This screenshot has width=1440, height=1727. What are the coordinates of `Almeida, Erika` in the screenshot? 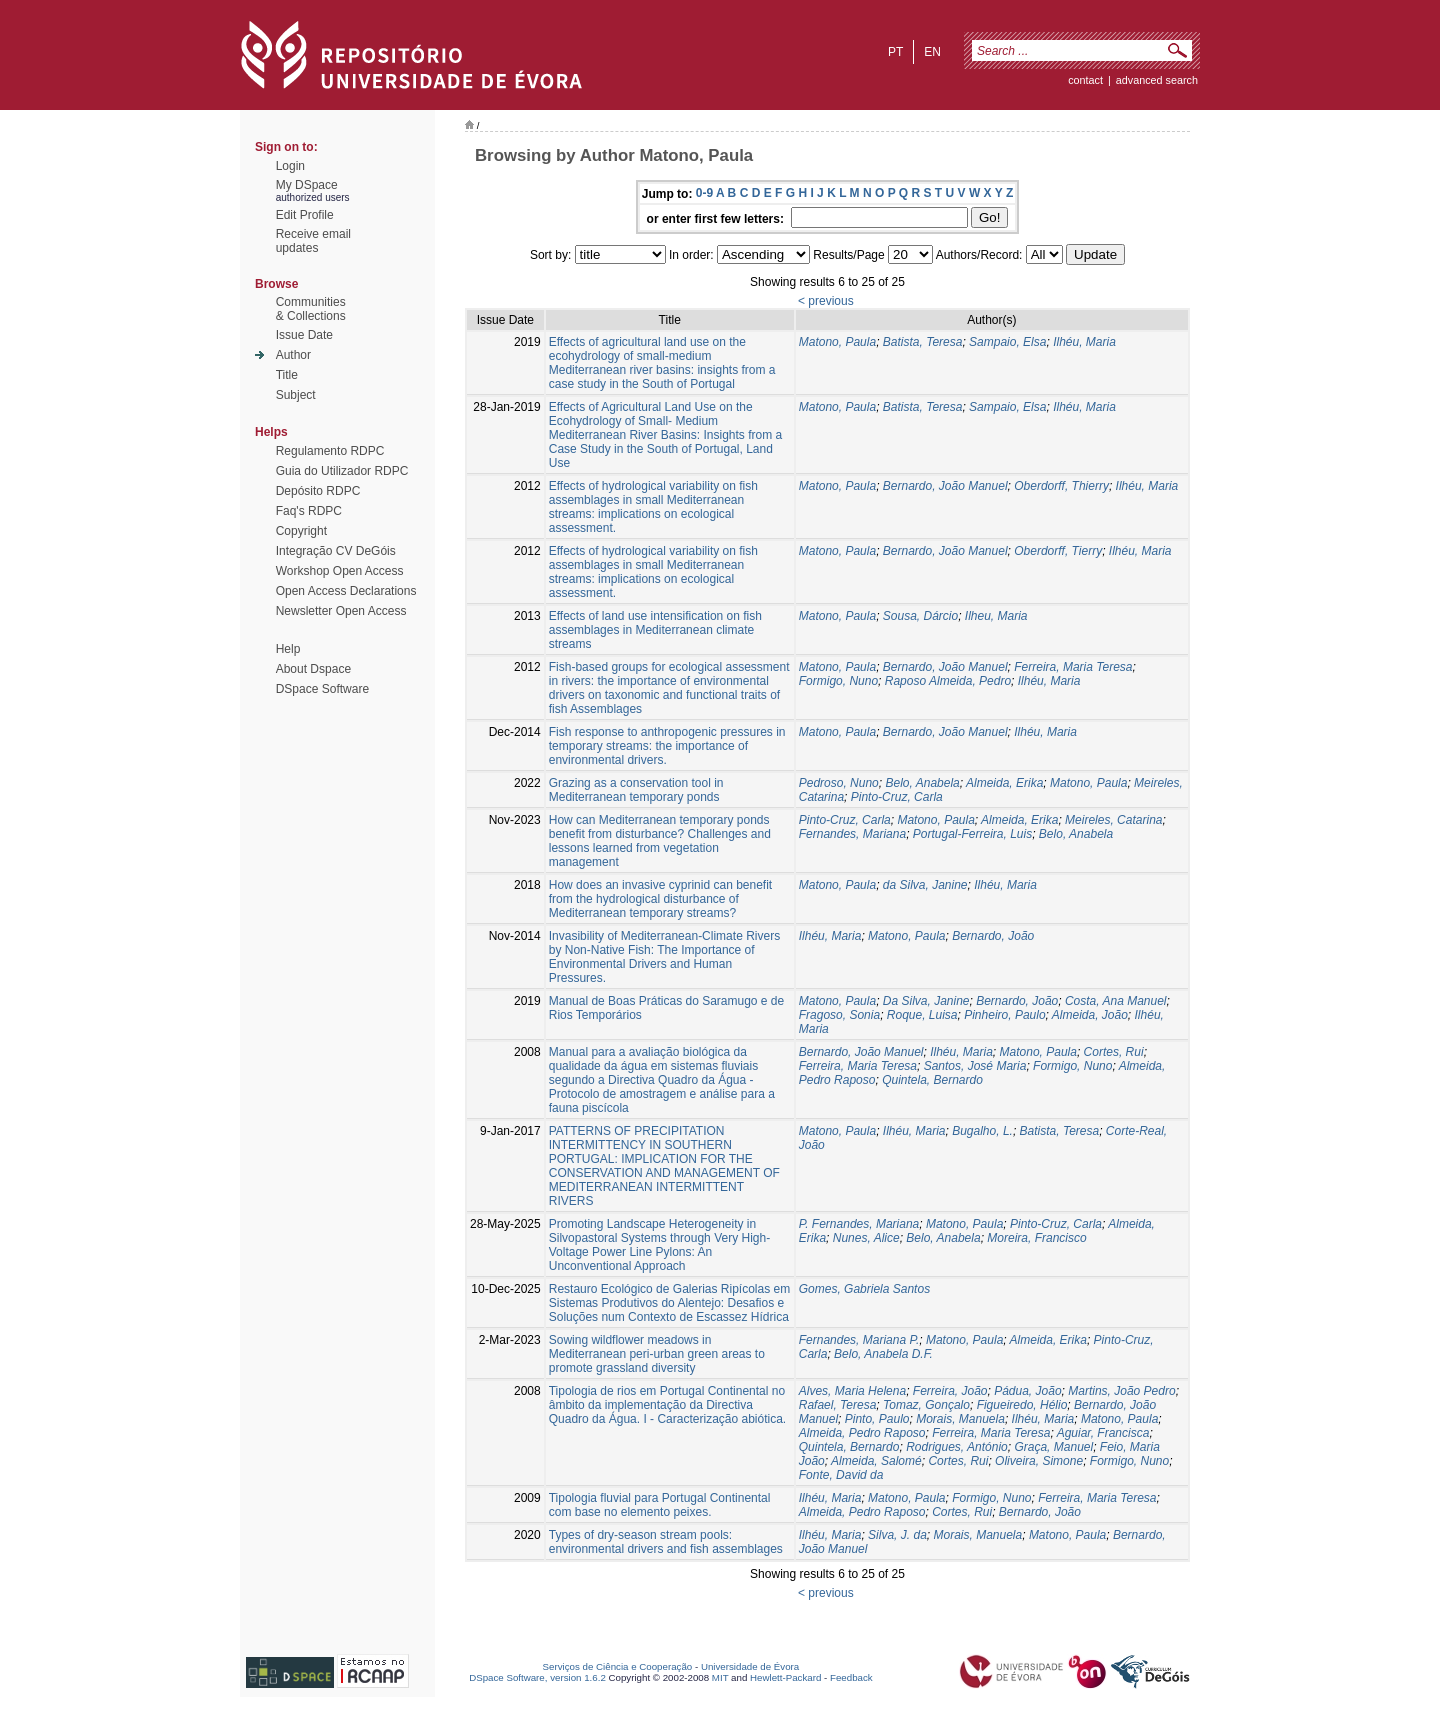 It's located at (1004, 783).